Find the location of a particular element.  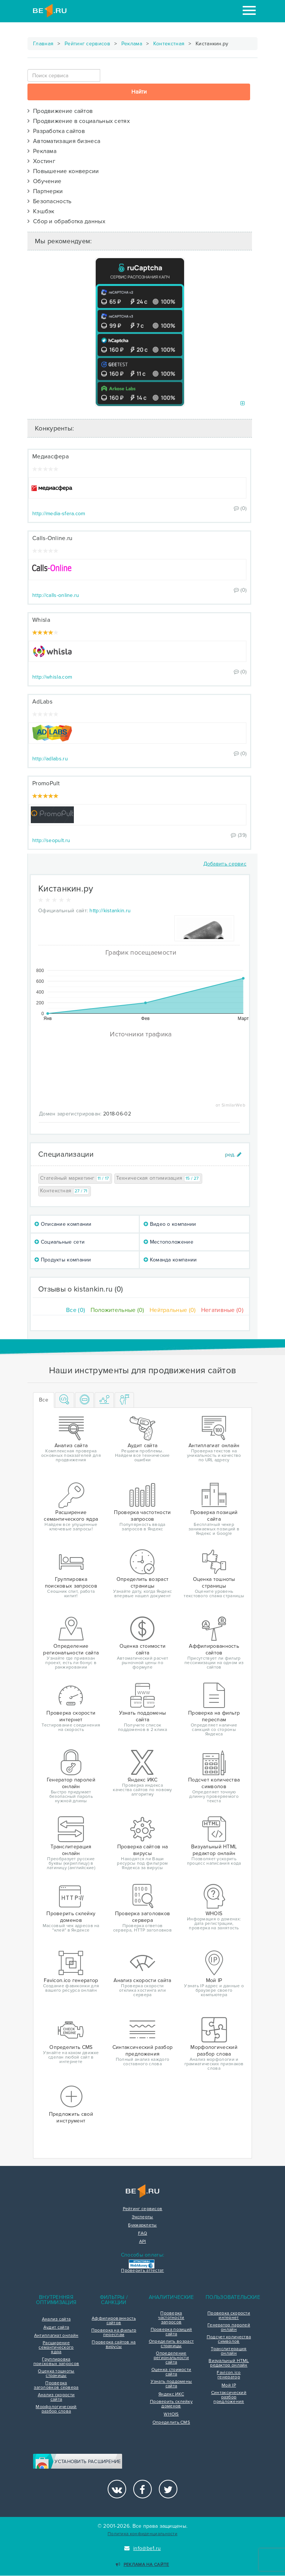

http://media-sfera.com is located at coordinates (58, 513).